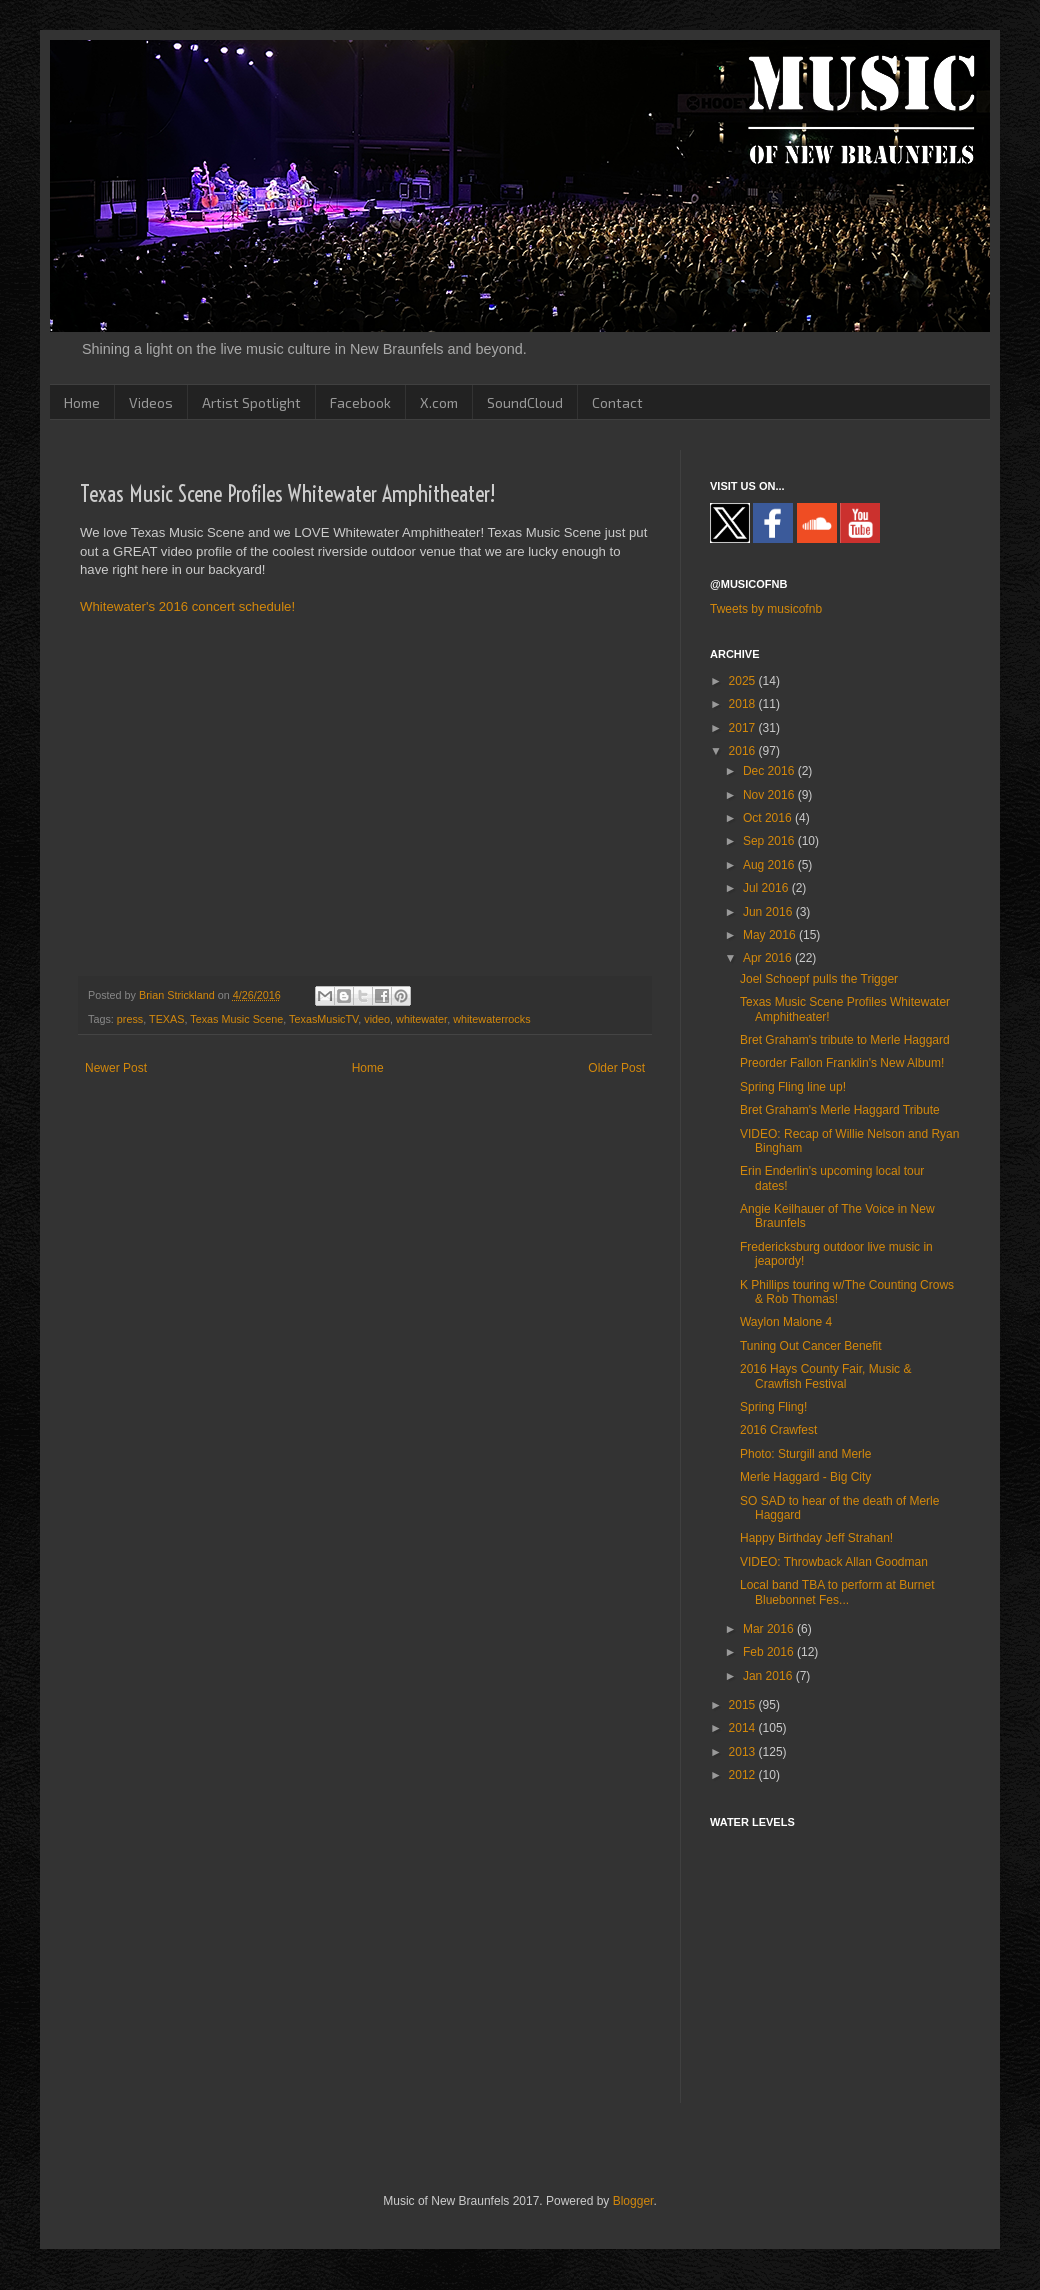 Image resolution: width=1040 pixels, height=2290 pixels. I want to click on VIDEO: Throwback Allan Goodman, so click(834, 1562).